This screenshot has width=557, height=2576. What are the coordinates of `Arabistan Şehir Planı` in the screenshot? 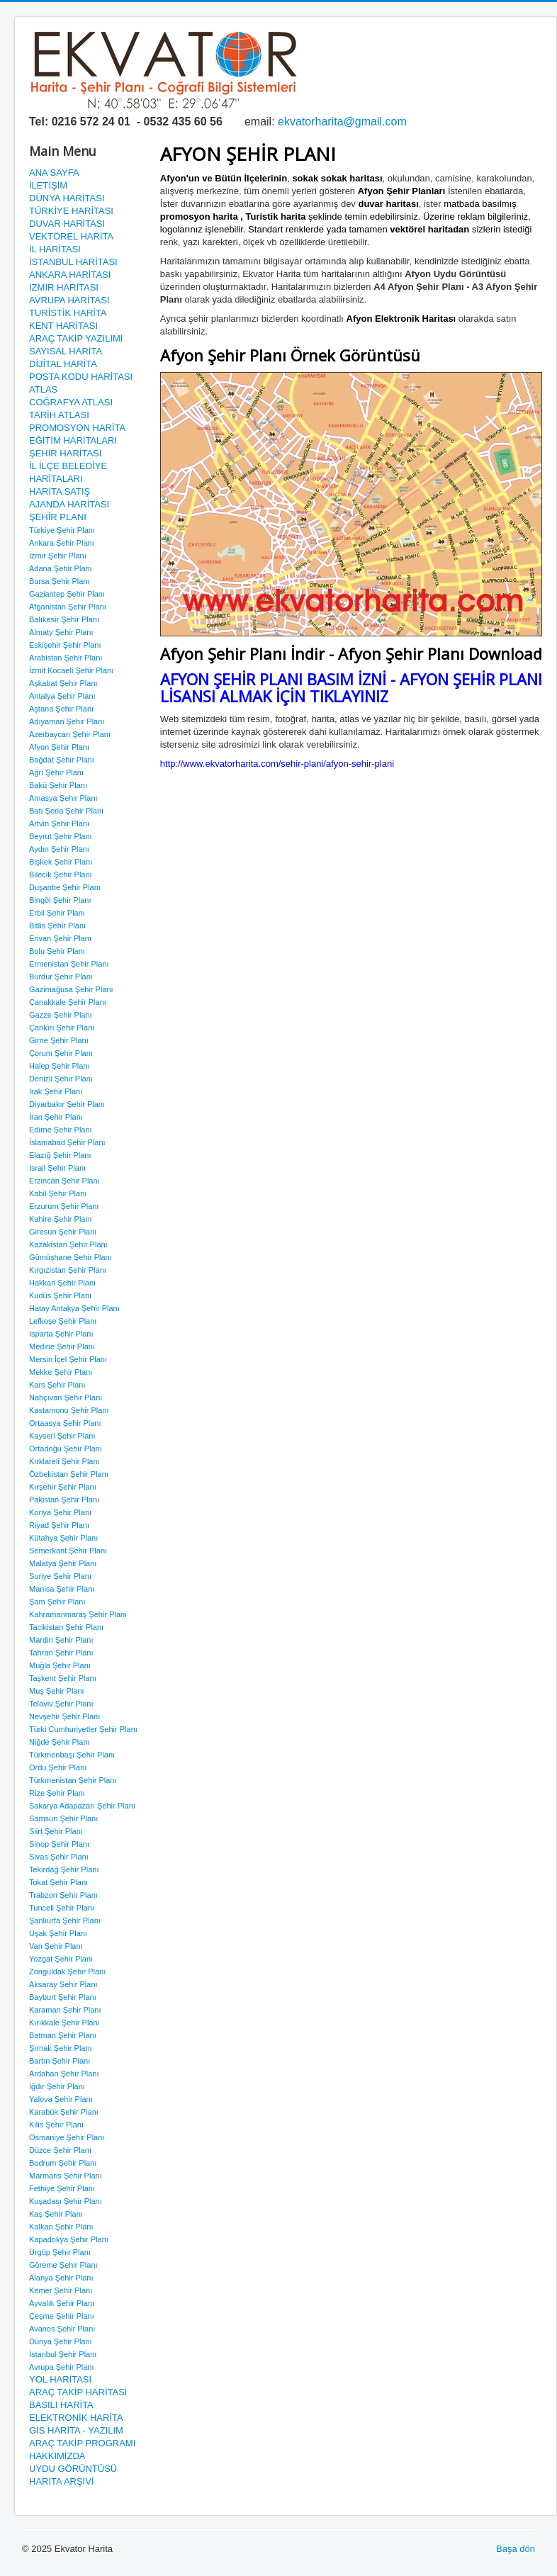 It's located at (65, 657).